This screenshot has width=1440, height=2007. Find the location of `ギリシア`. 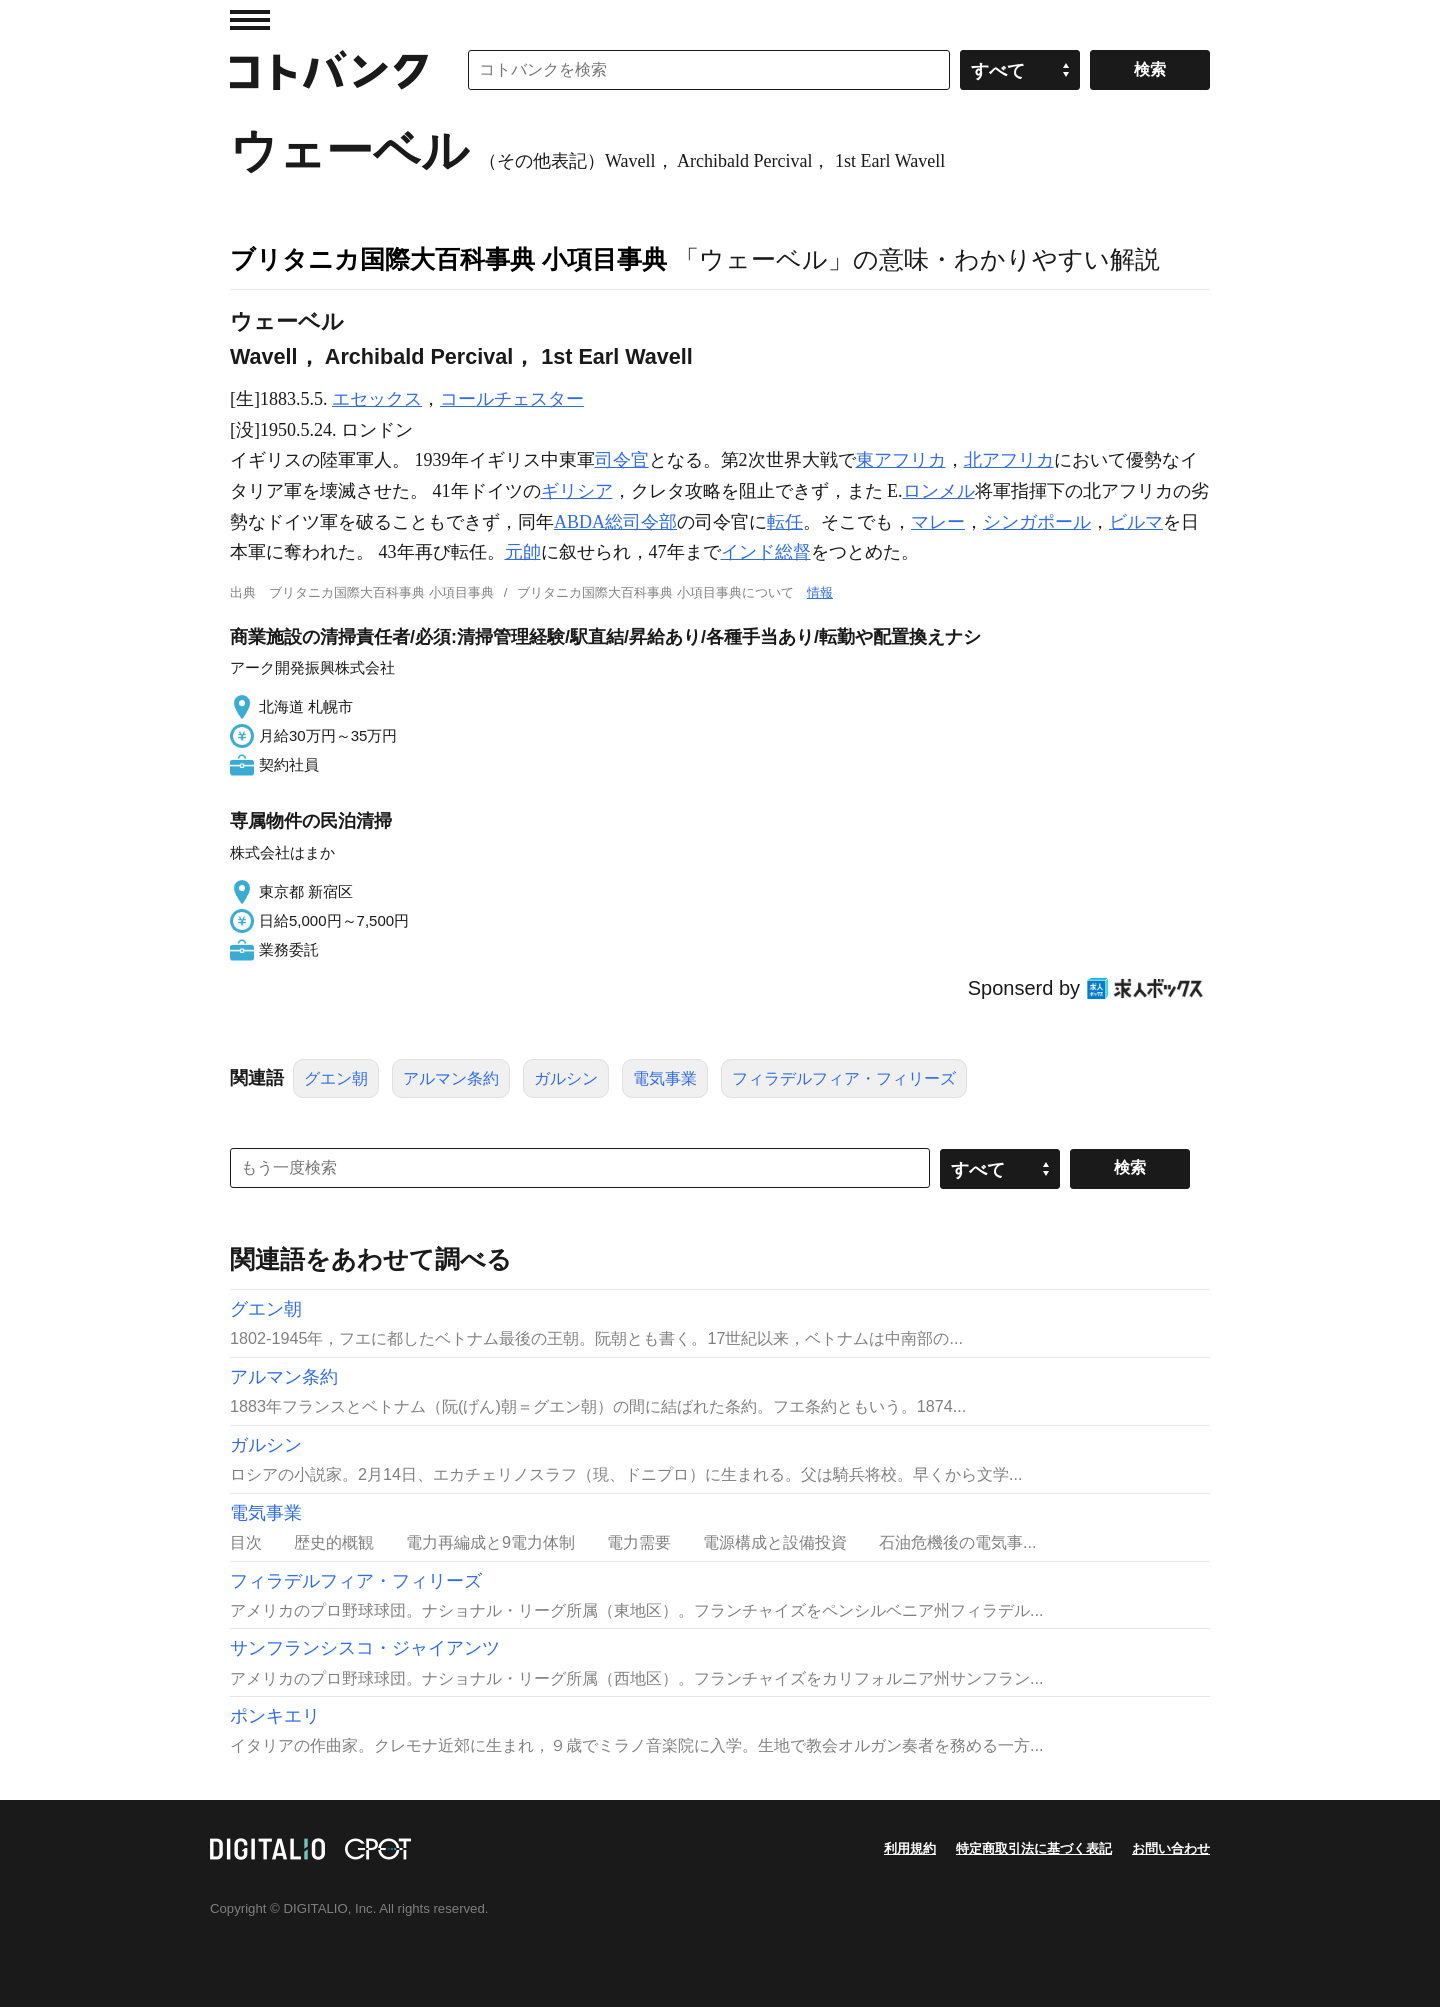

ギリシア is located at coordinates (577, 491).